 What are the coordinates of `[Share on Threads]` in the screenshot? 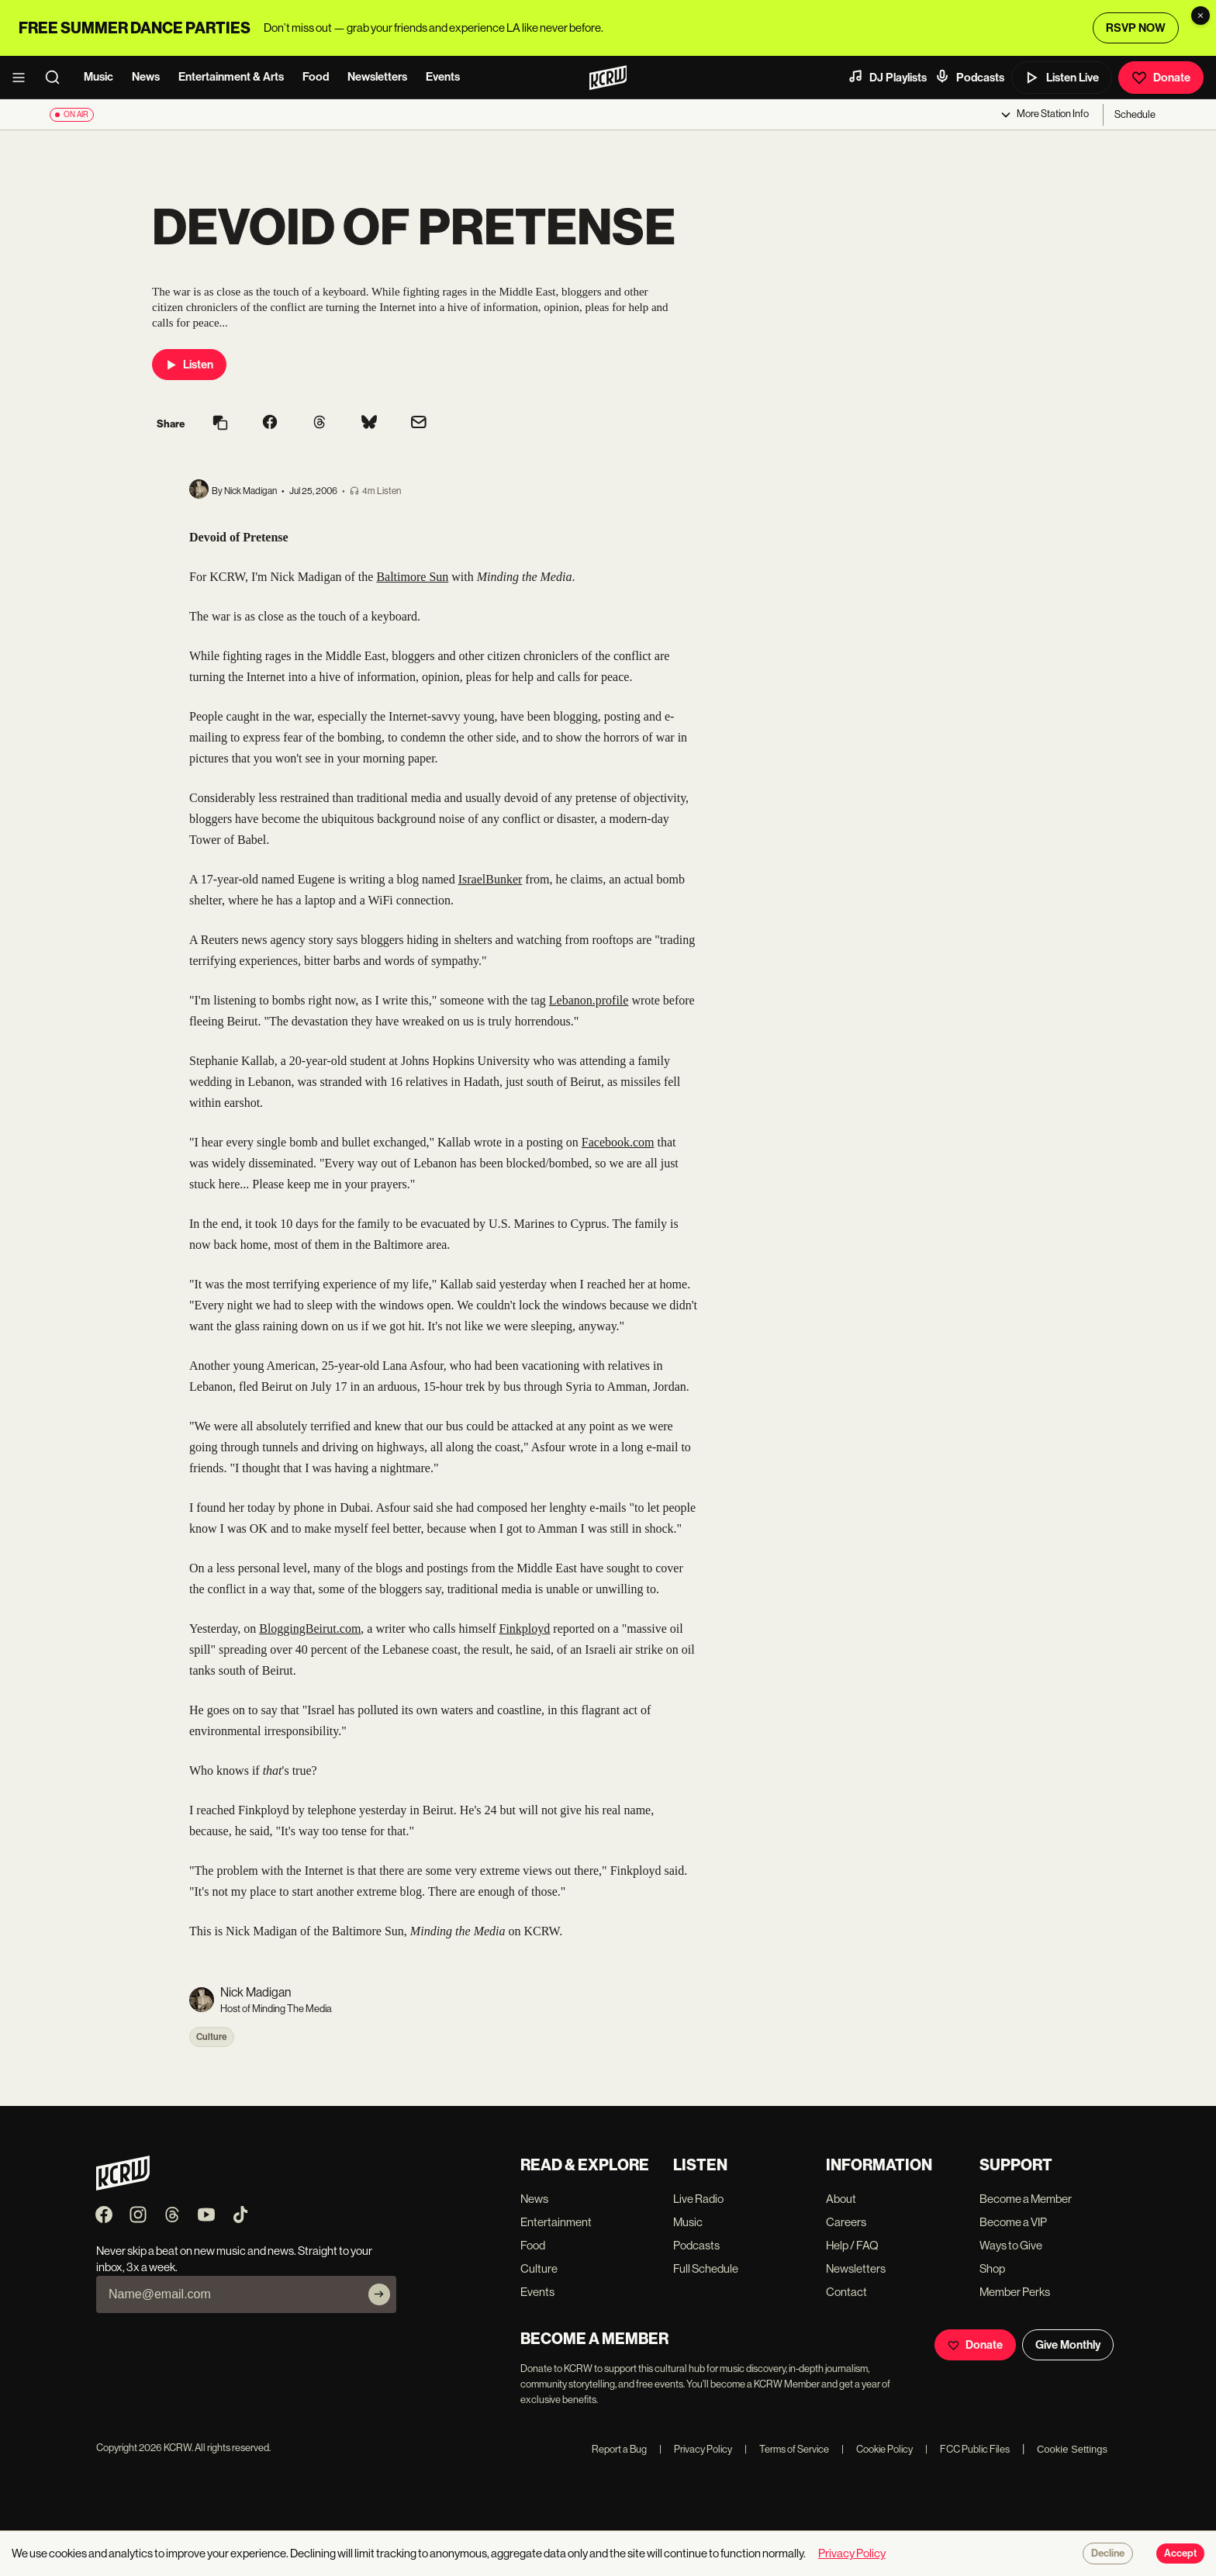 It's located at (319, 423).